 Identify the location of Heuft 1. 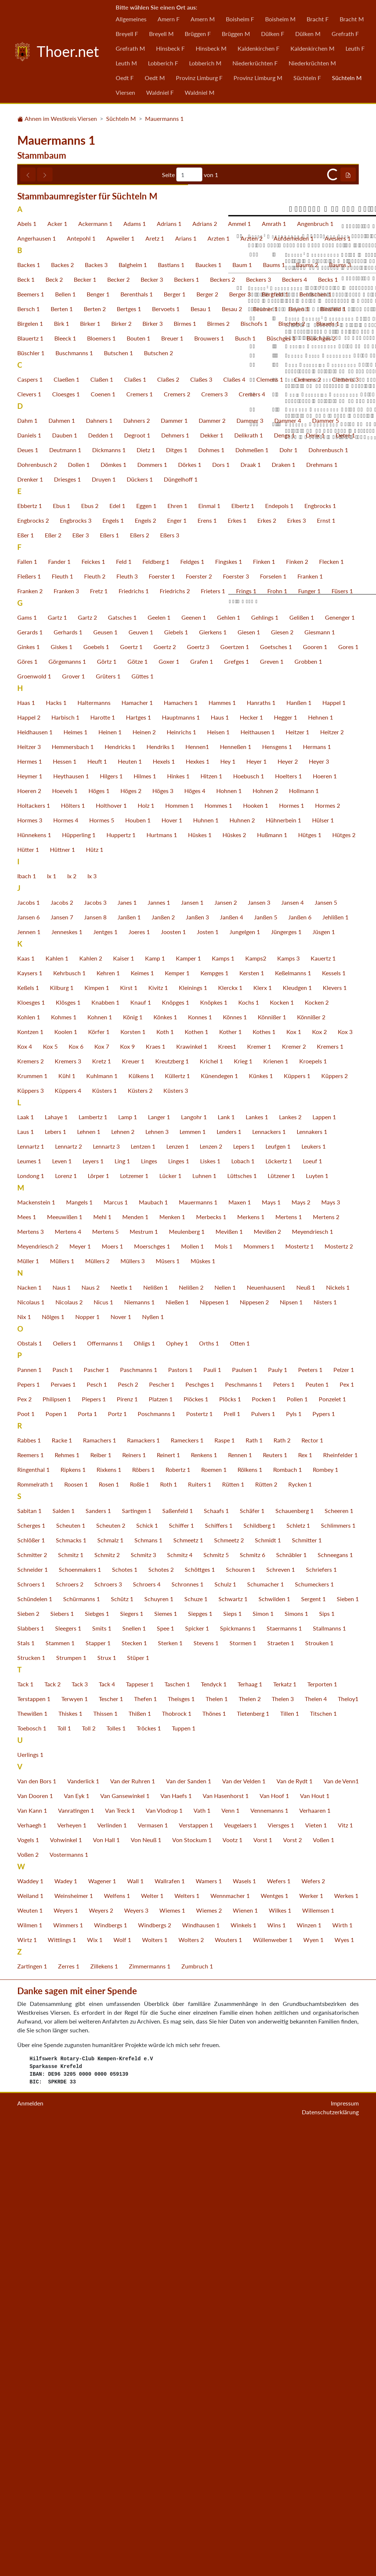
(97, 1203).